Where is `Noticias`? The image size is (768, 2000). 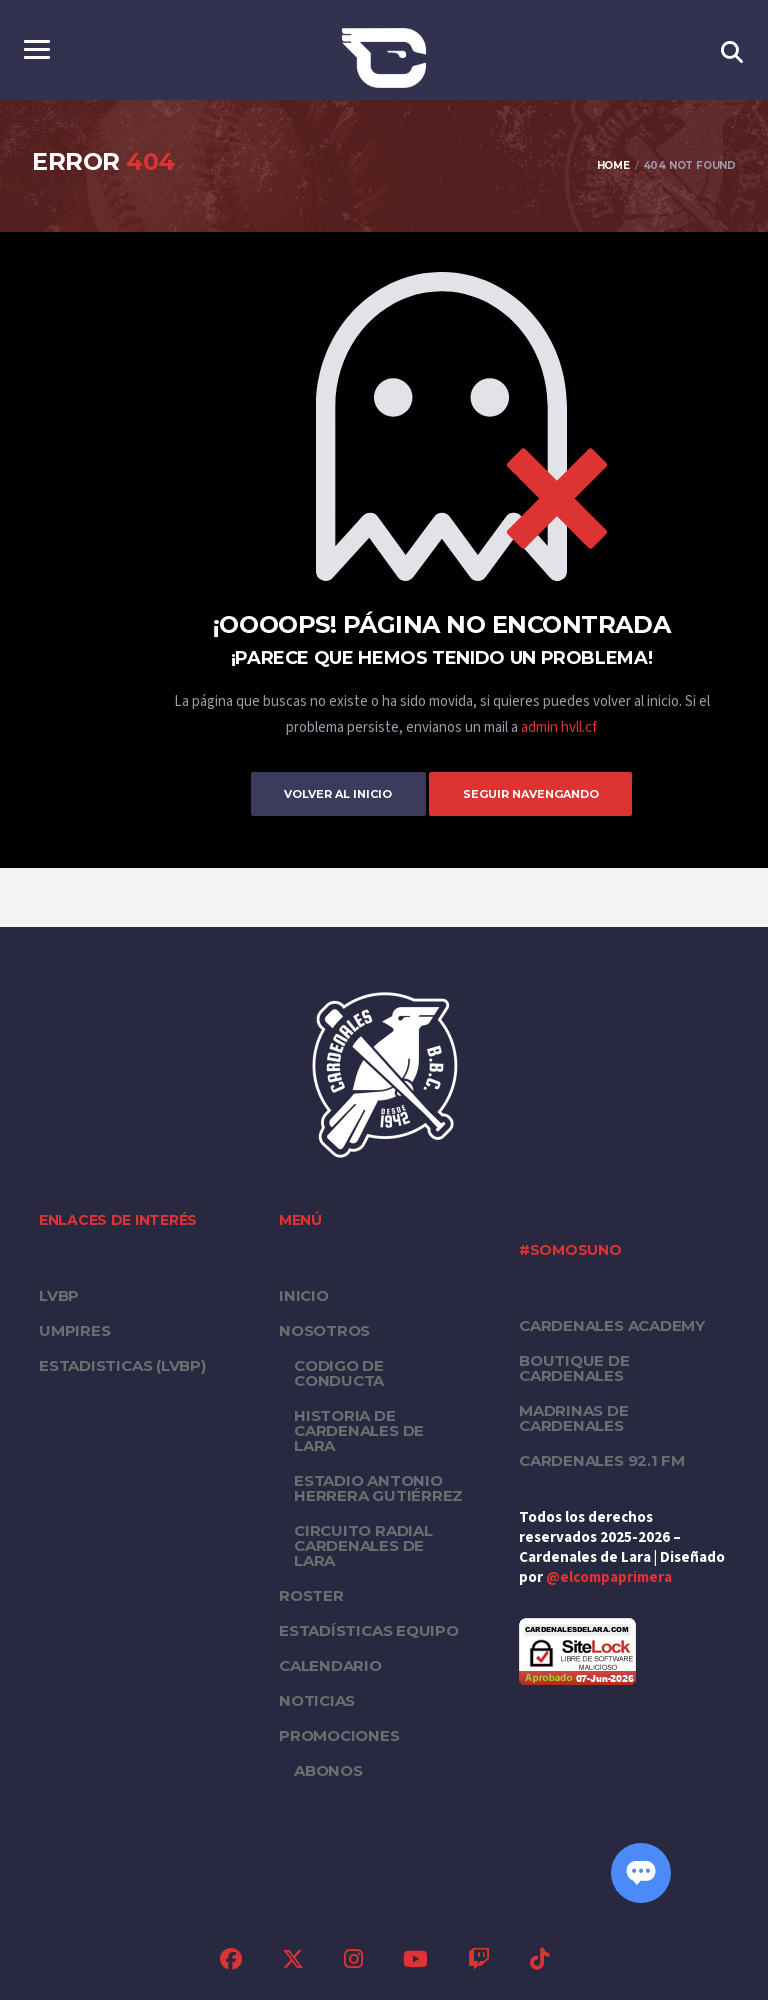
Noticias is located at coordinates (317, 1699).